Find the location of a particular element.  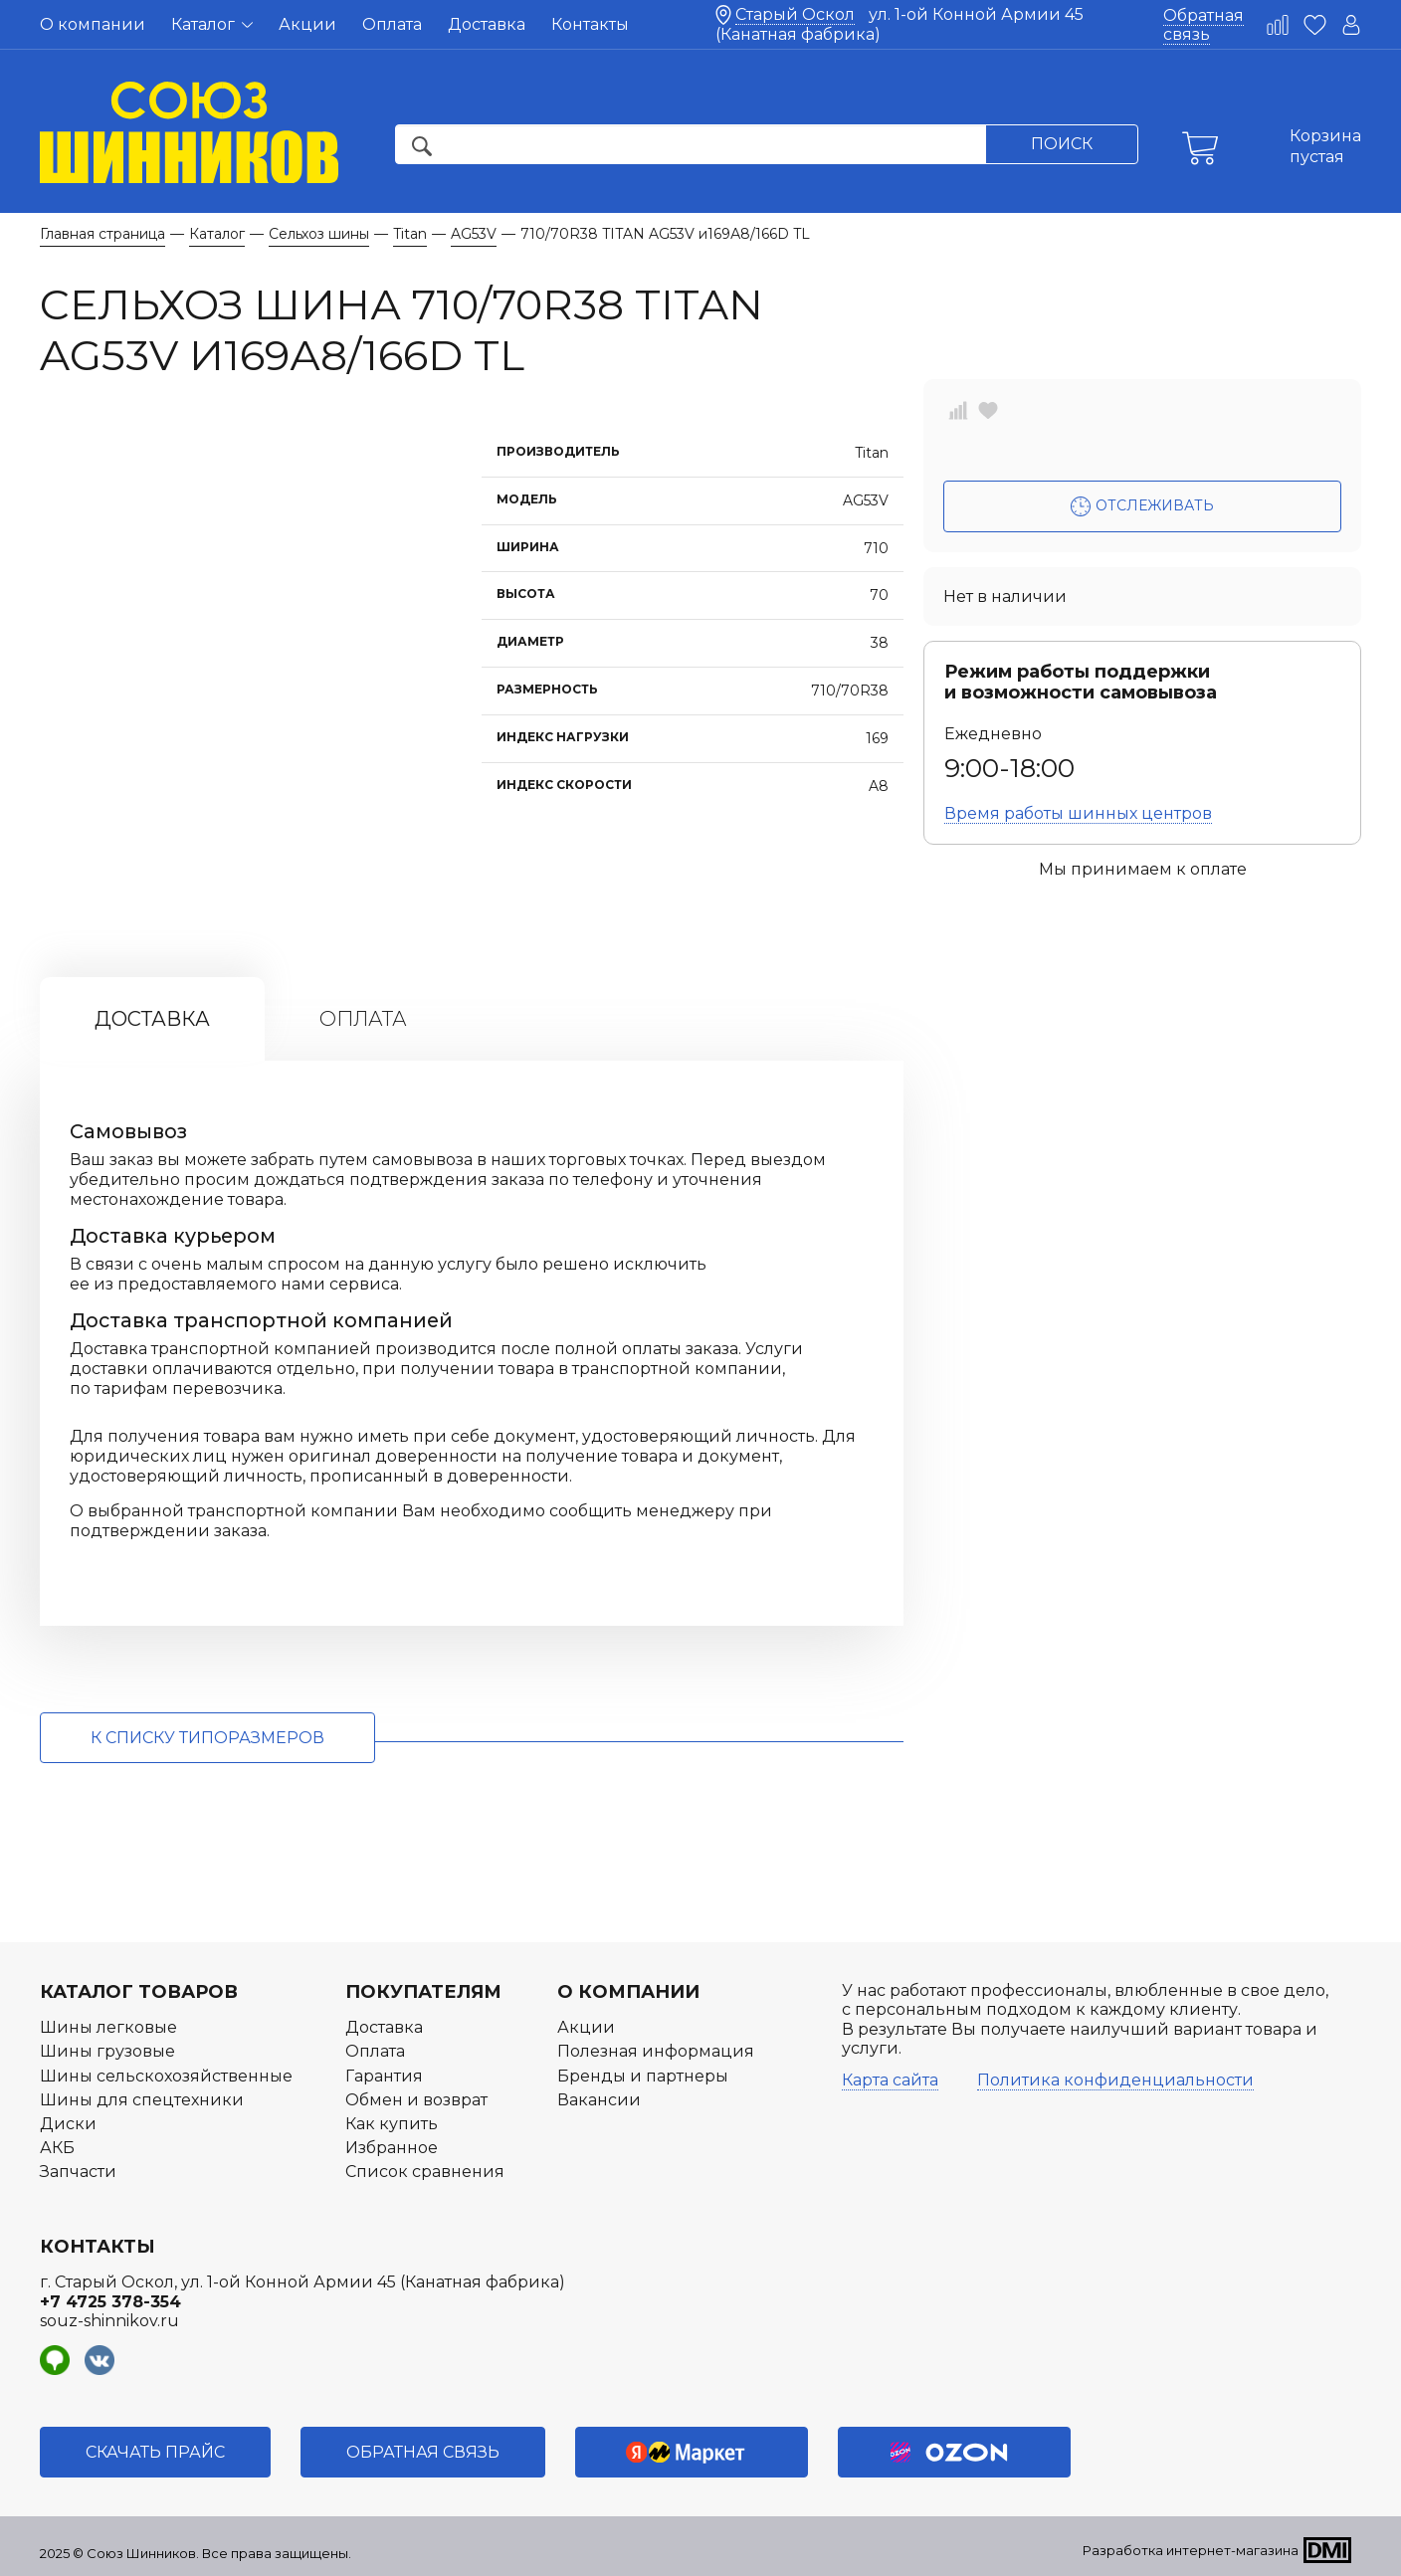

Как купить is located at coordinates (391, 2123).